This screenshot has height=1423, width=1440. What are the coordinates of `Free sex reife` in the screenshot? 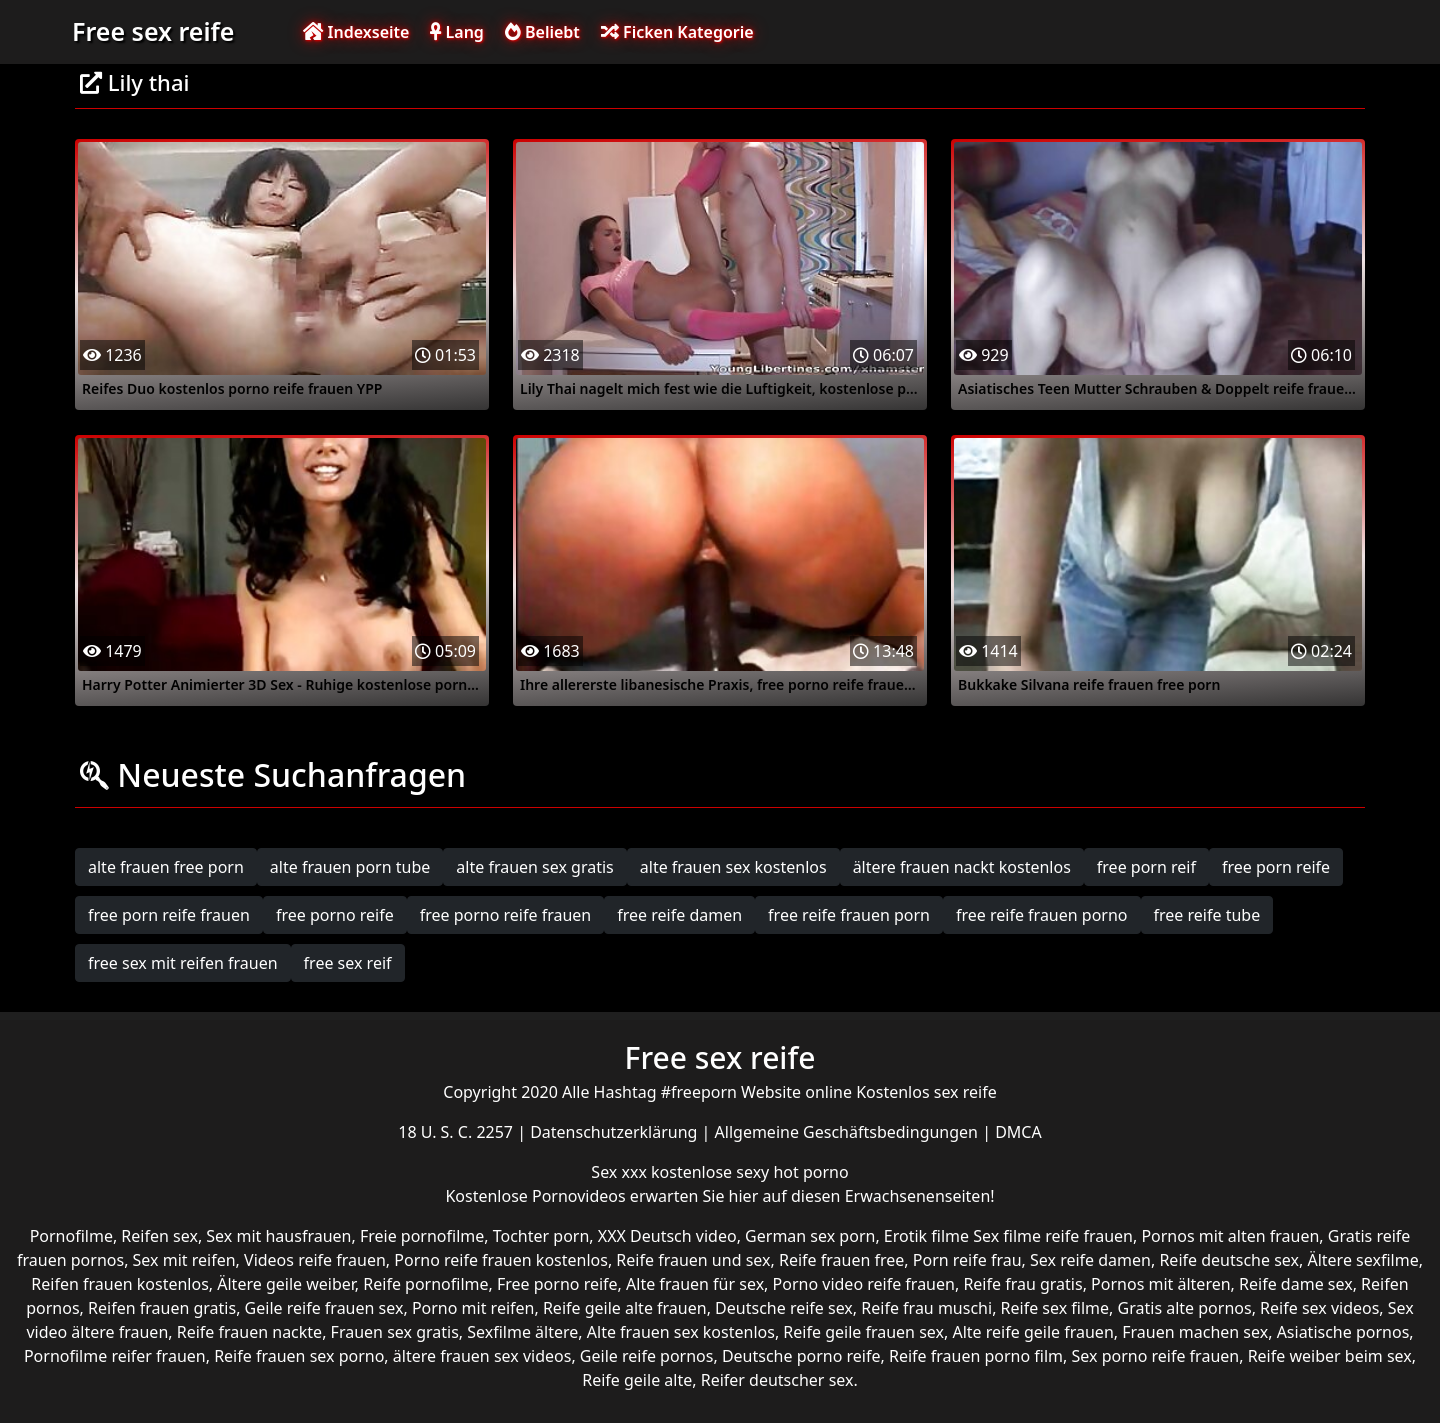 It's located at (153, 31).